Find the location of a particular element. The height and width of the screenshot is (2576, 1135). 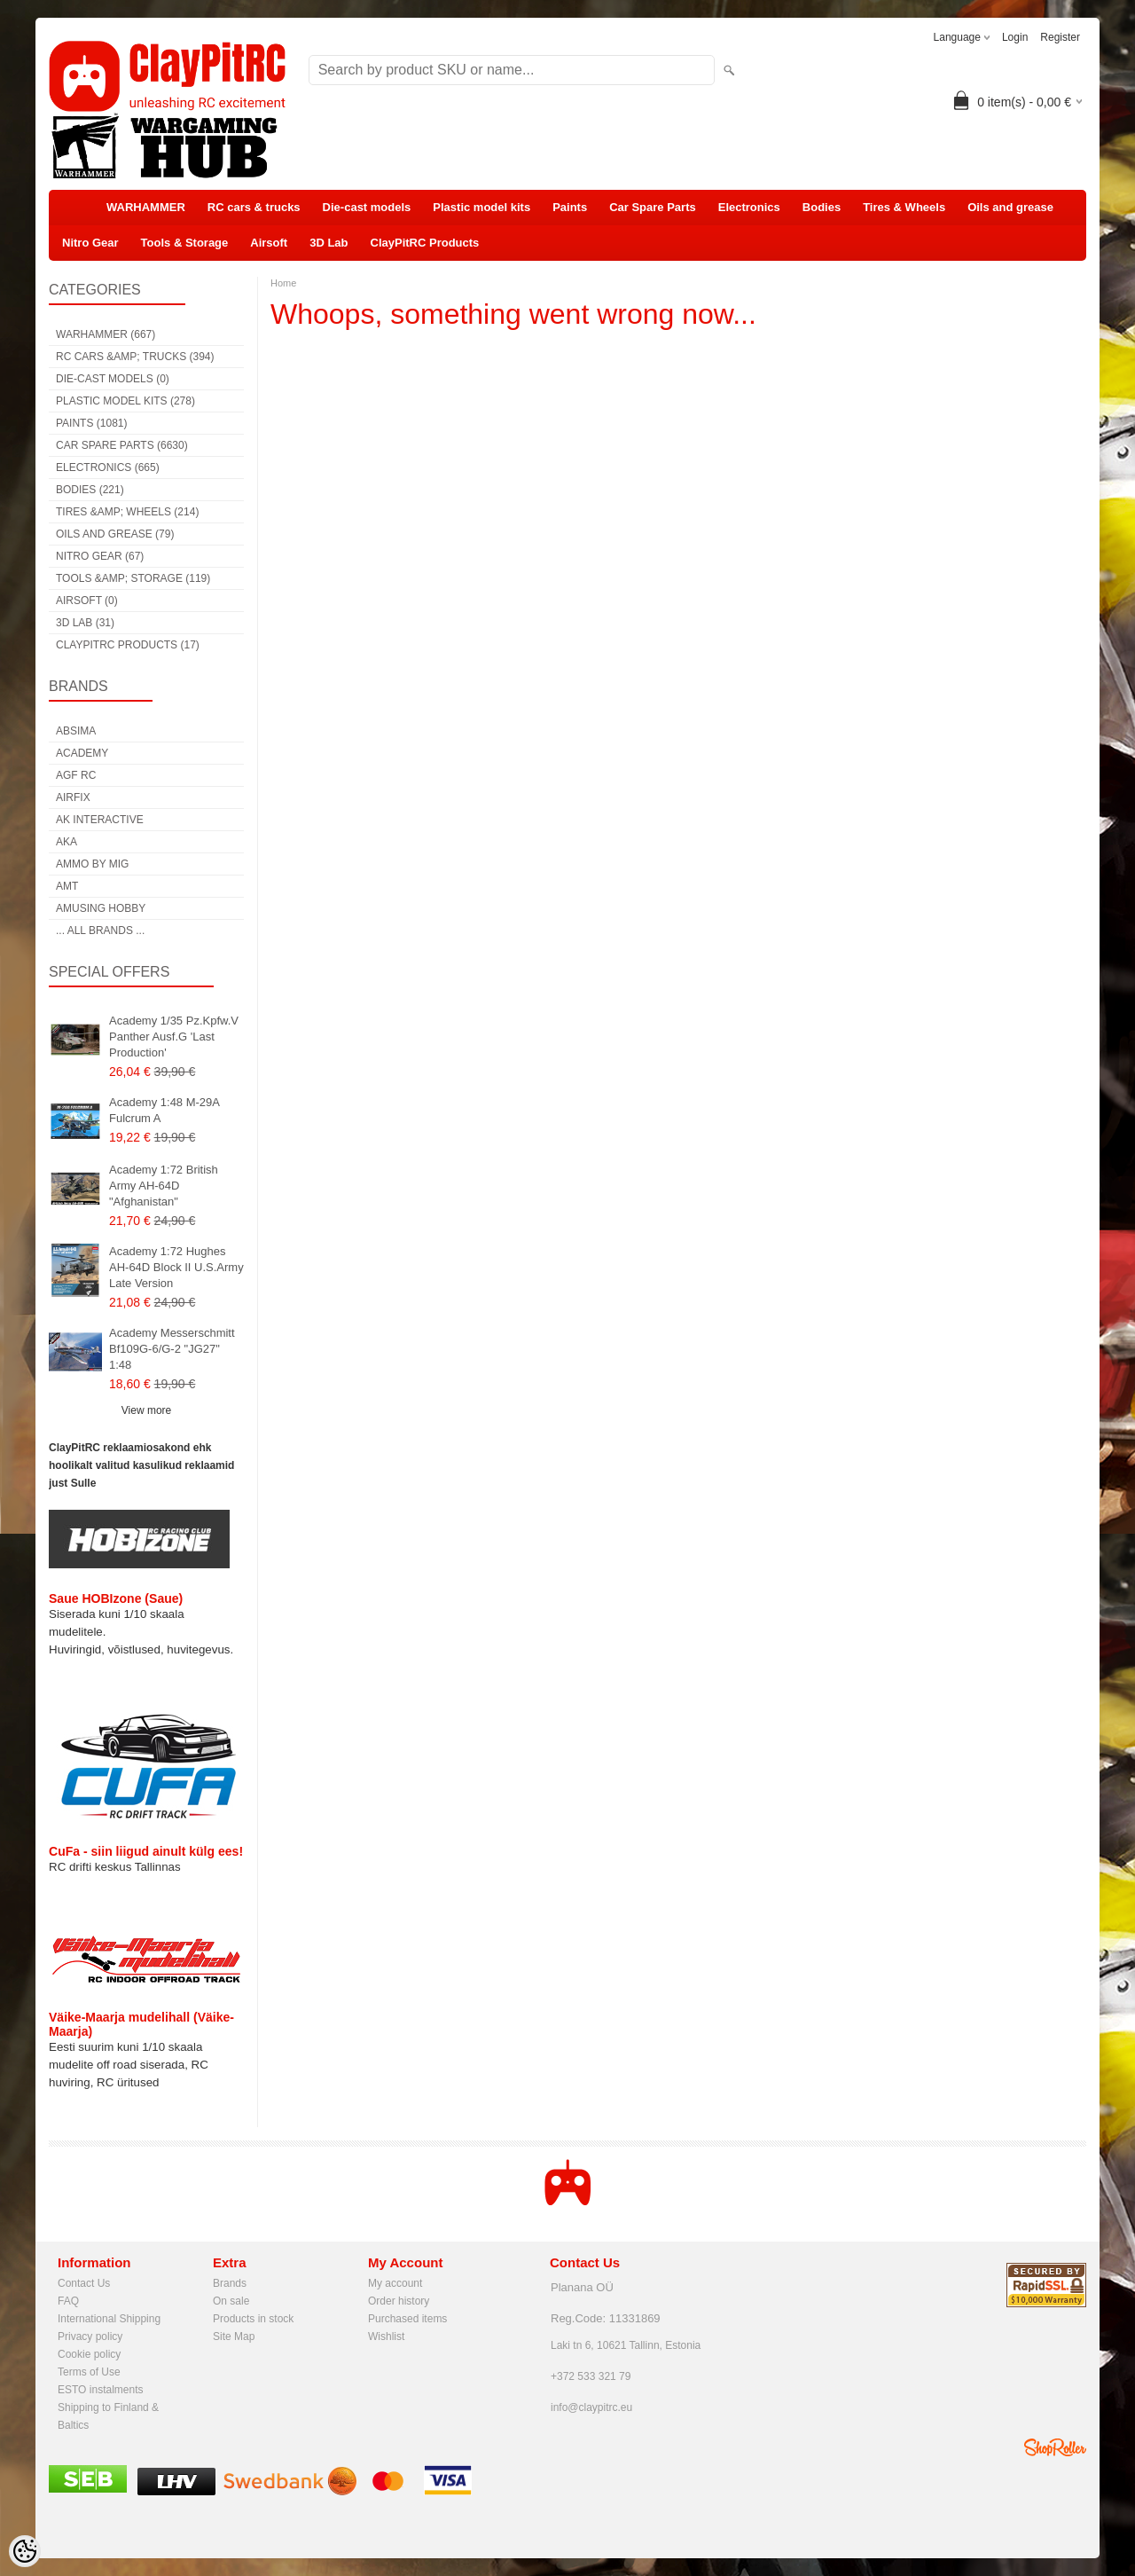

Plastic model kits (278) is located at coordinates (125, 401).